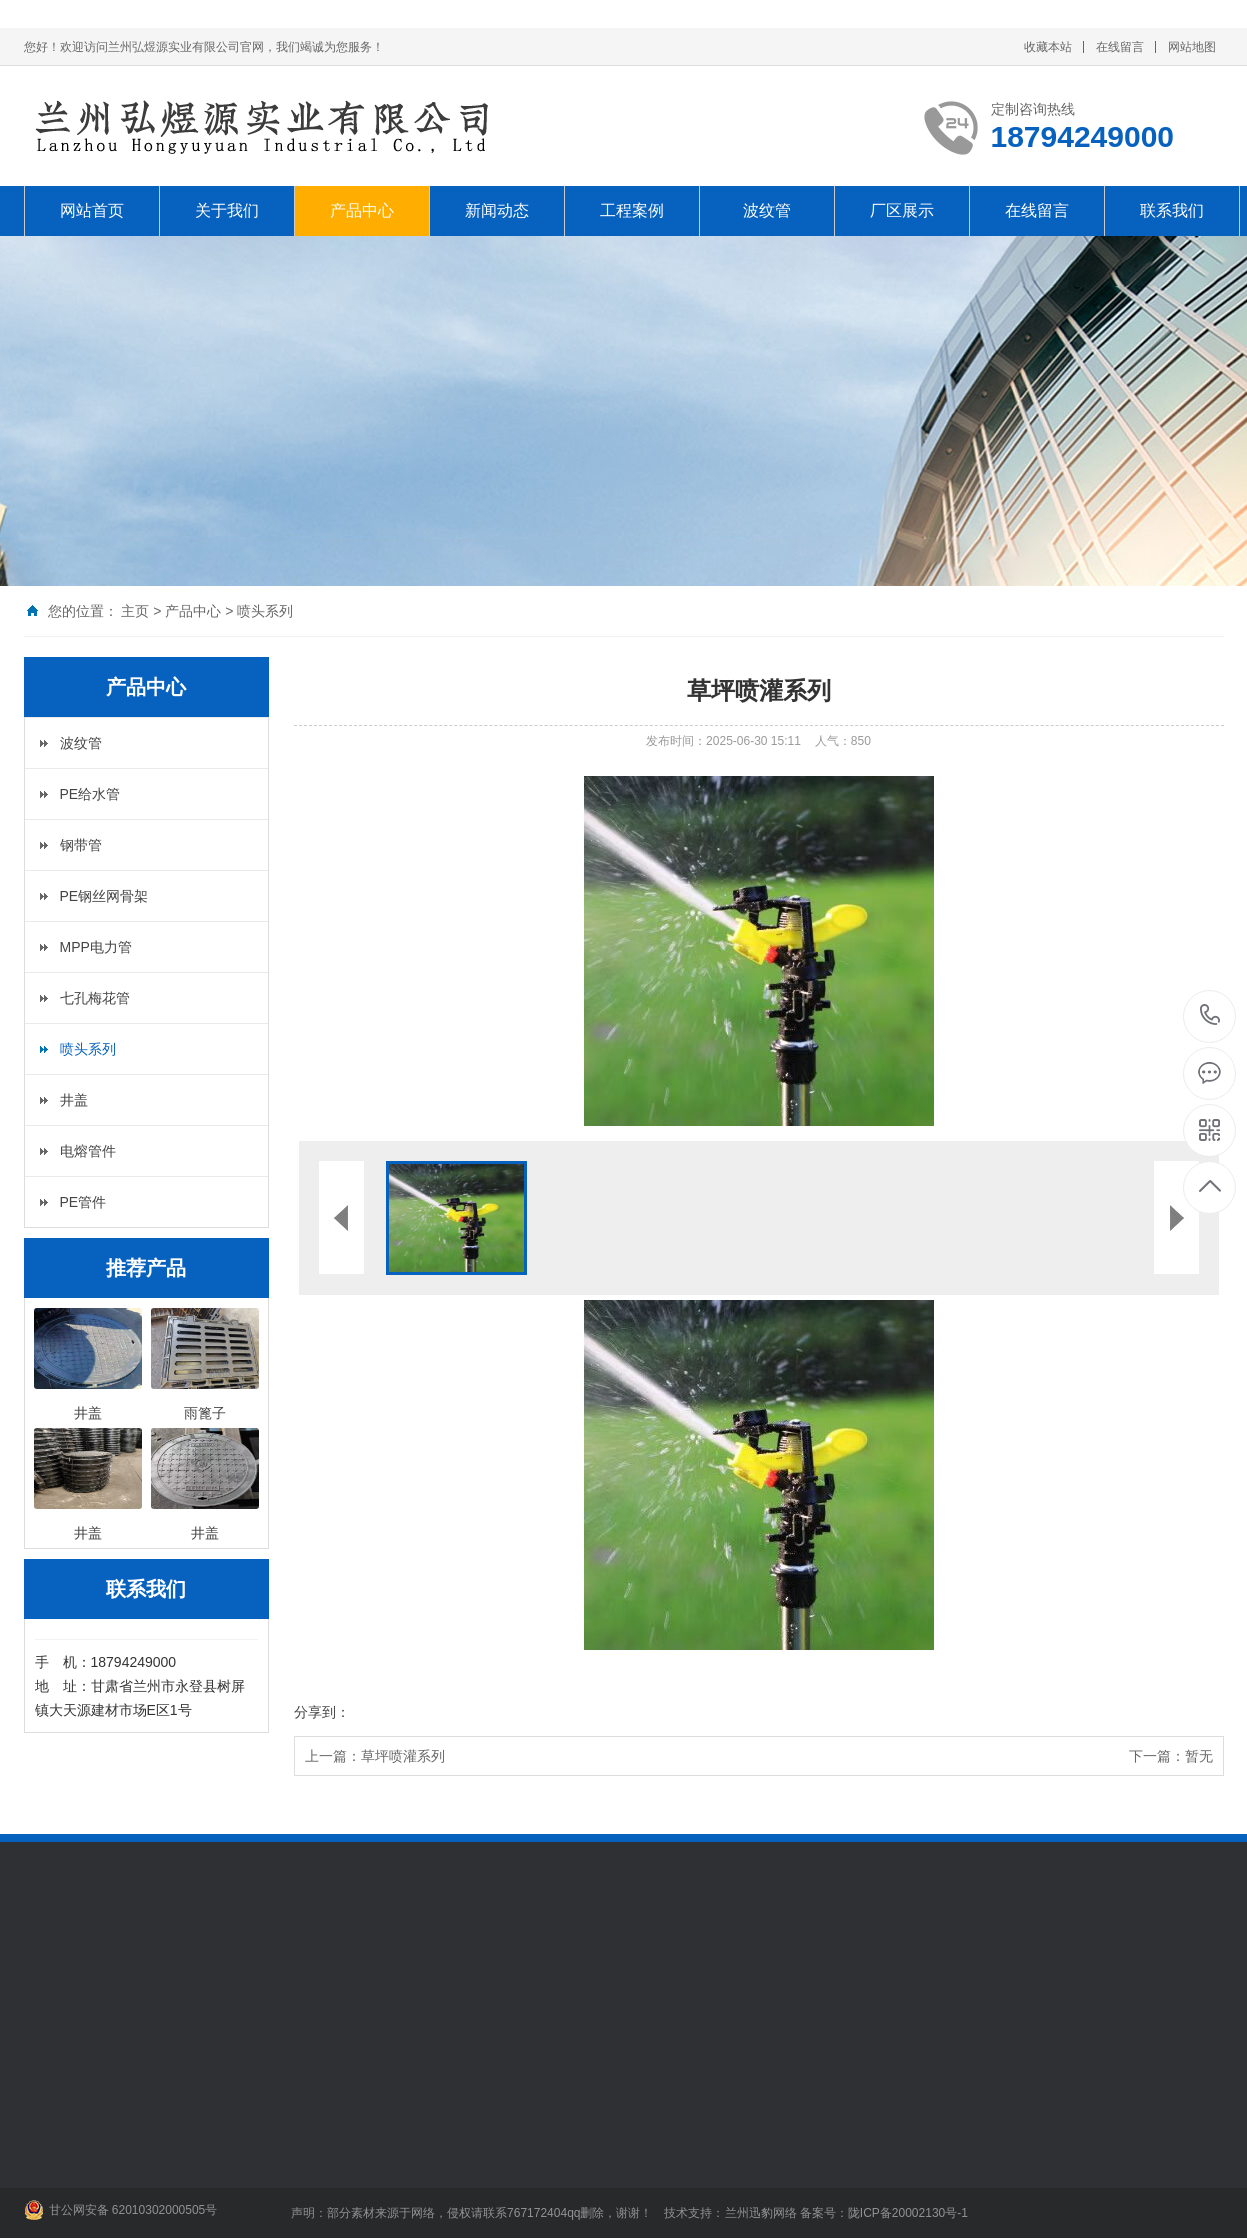  Describe the element at coordinates (362, 210) in the screenshot. I see `产品中心` at that location.